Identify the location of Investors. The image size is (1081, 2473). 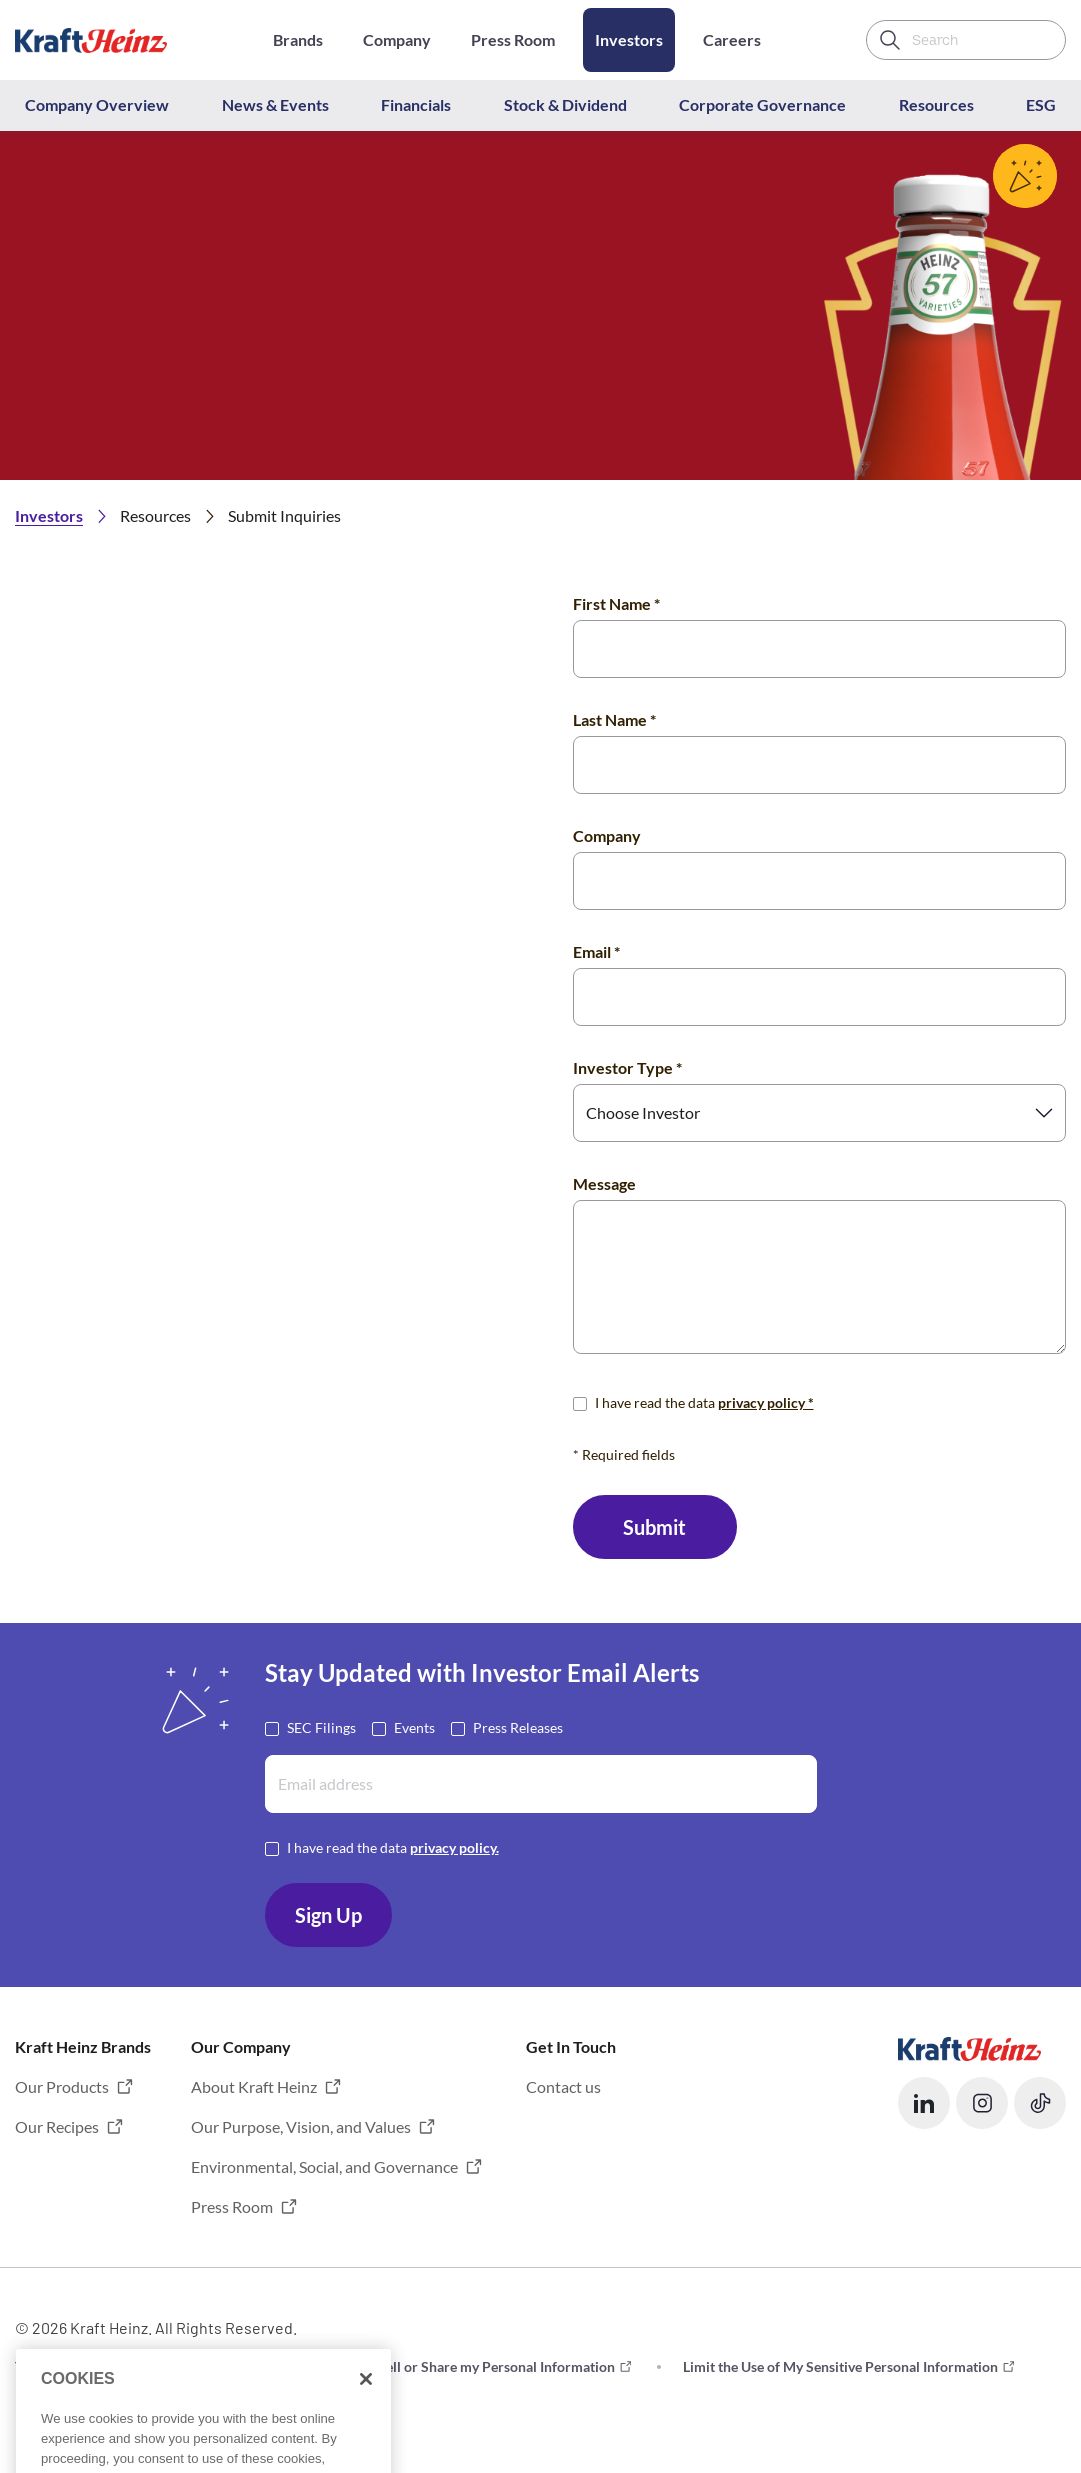
(629, 39).